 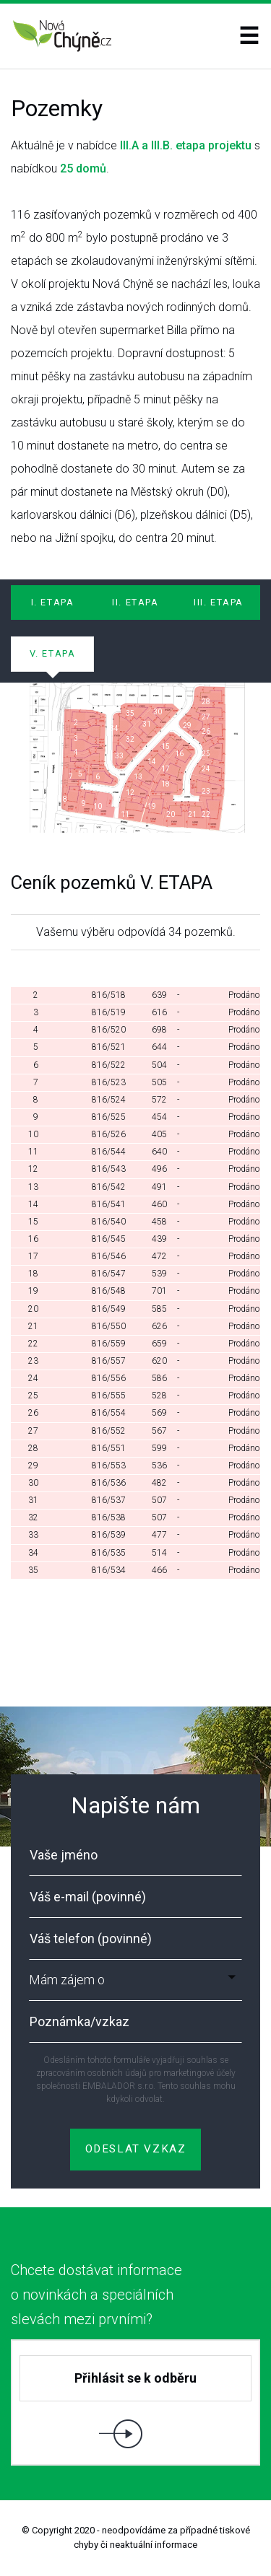 I want to click on 816/542, so click(x=109, y=1187).